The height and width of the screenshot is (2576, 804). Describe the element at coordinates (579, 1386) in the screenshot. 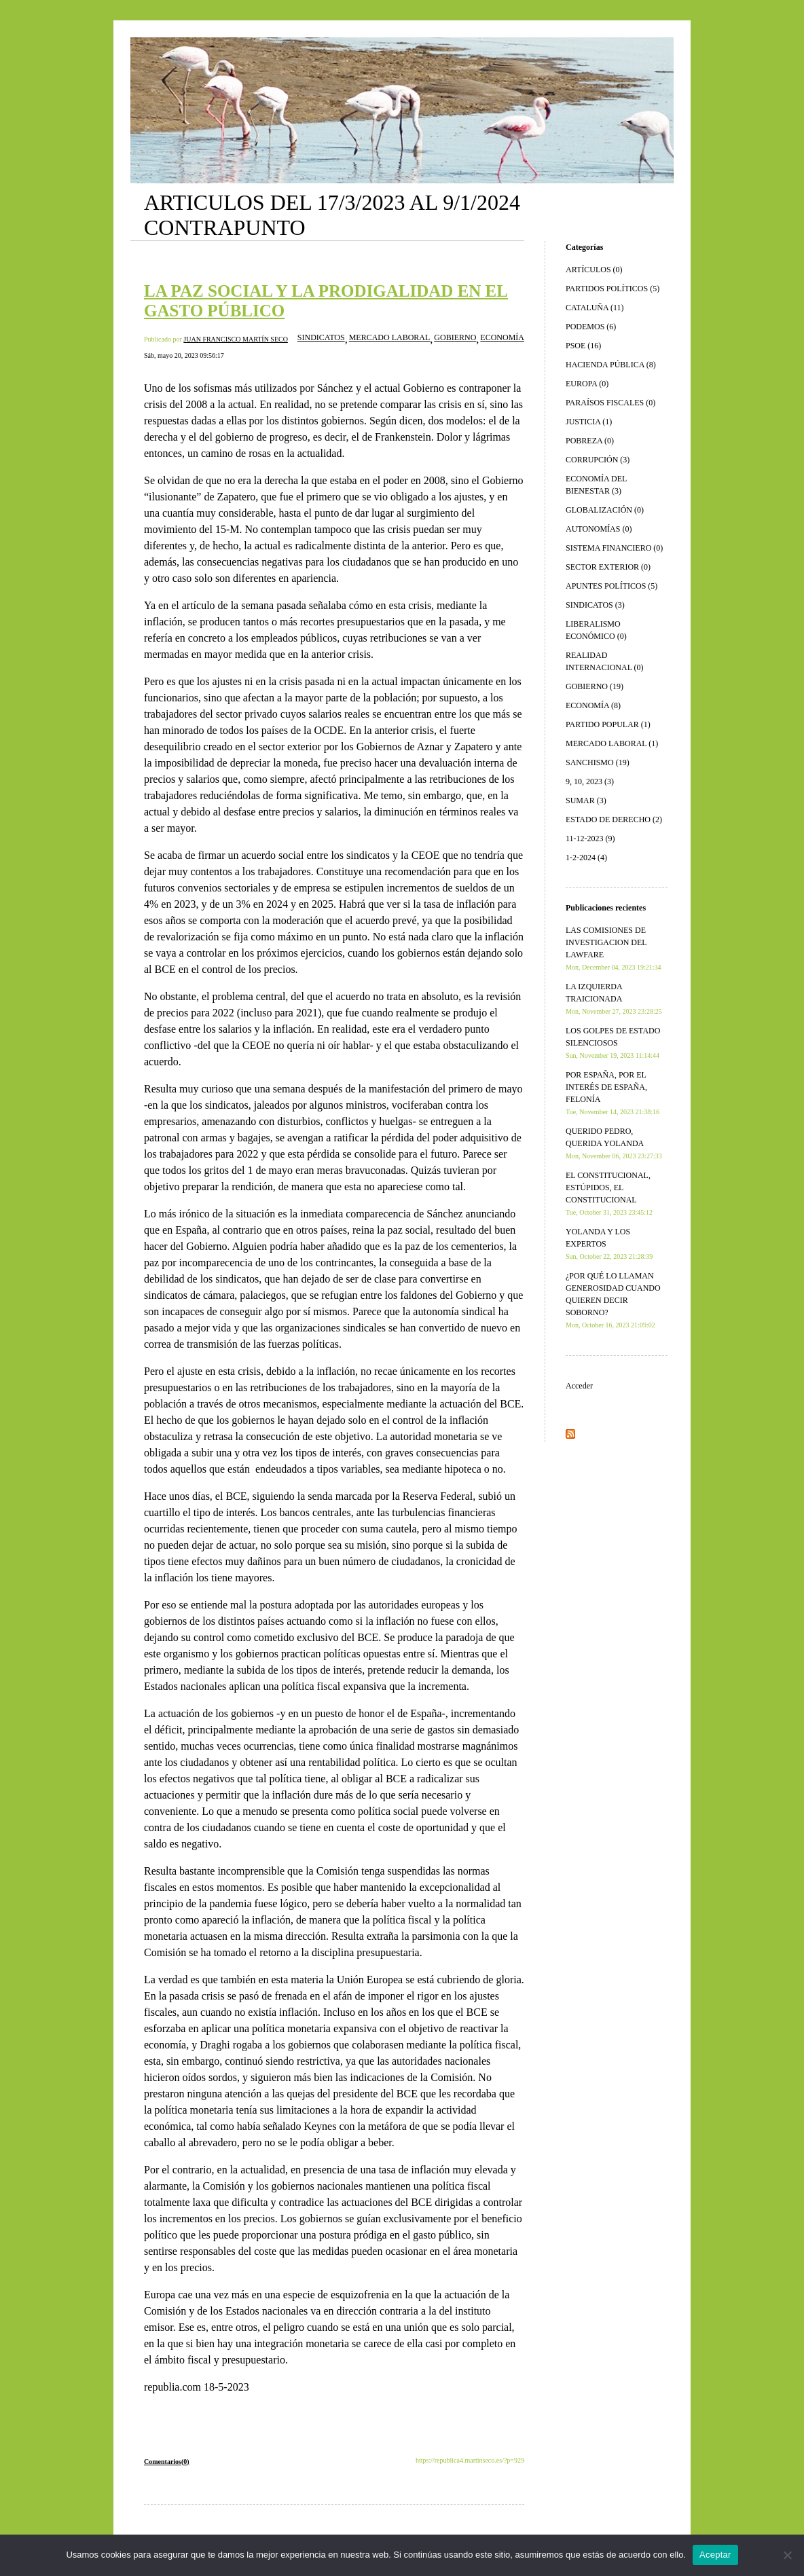

I see `Acceder` at that location.